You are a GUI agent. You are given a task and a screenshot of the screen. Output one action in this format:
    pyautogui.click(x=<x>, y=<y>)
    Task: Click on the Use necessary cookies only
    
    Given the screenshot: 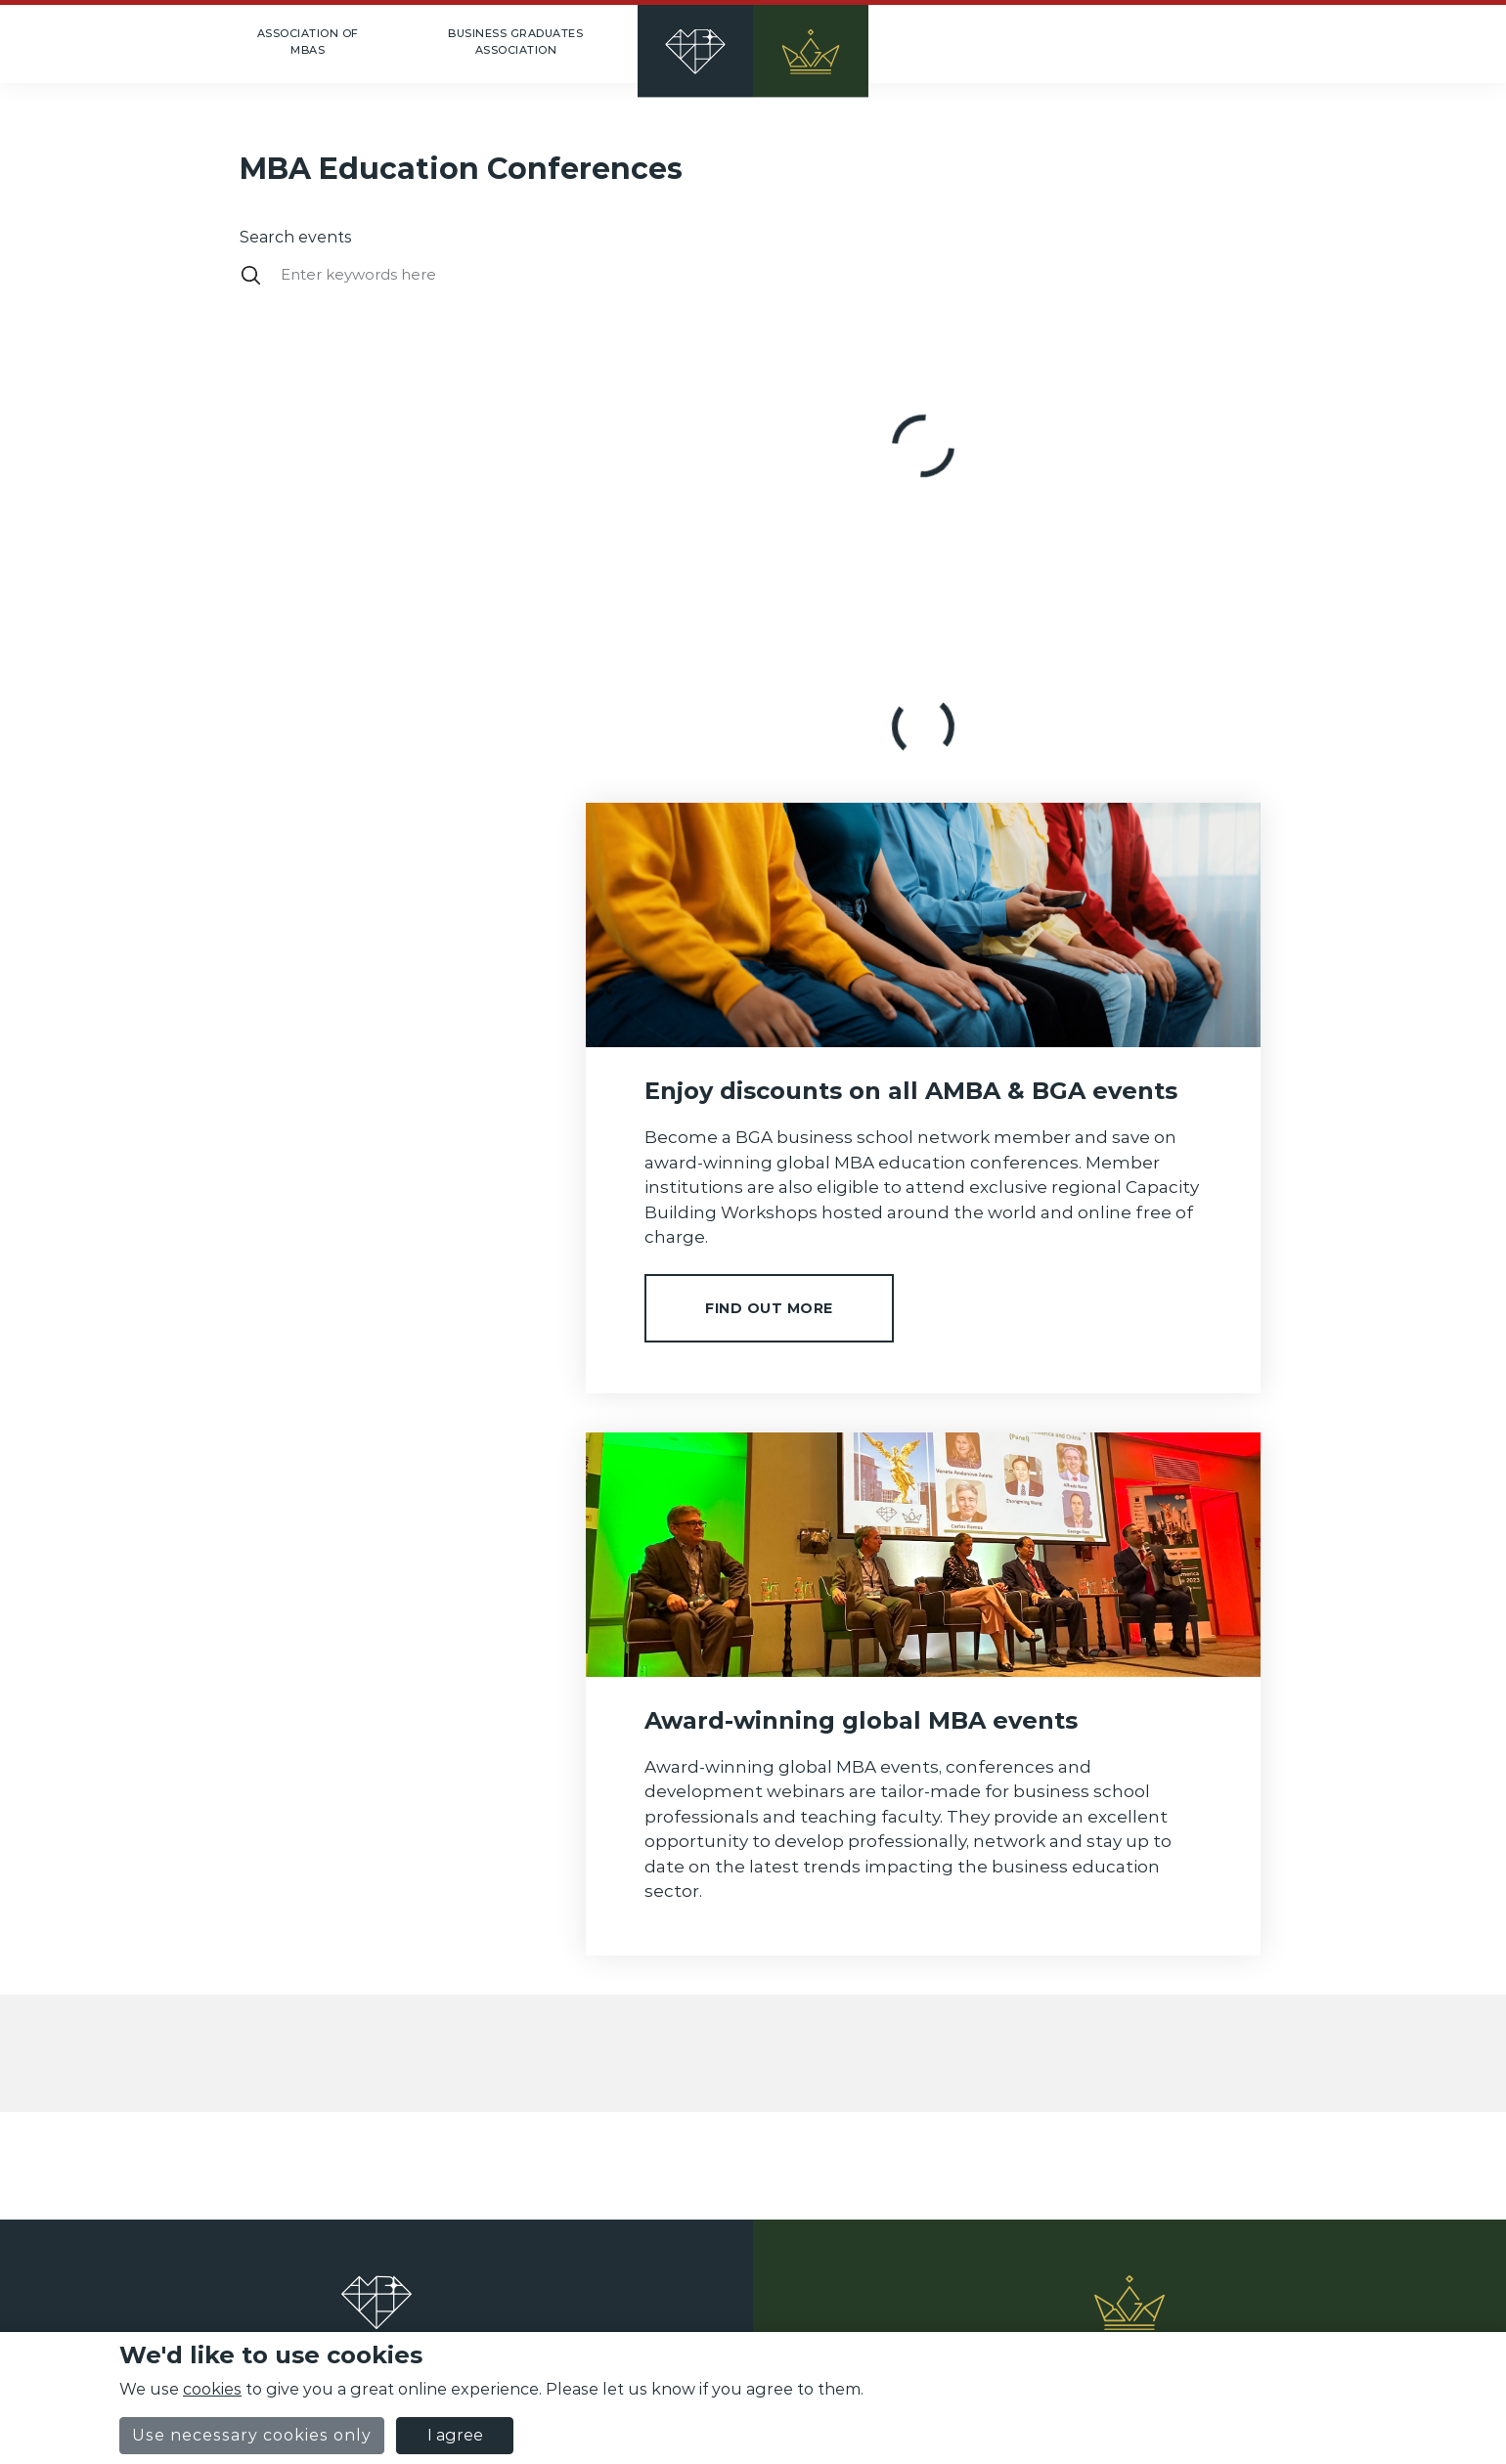 What is the action you would take?
    pyautogui.click(x=252, y=2435)
    